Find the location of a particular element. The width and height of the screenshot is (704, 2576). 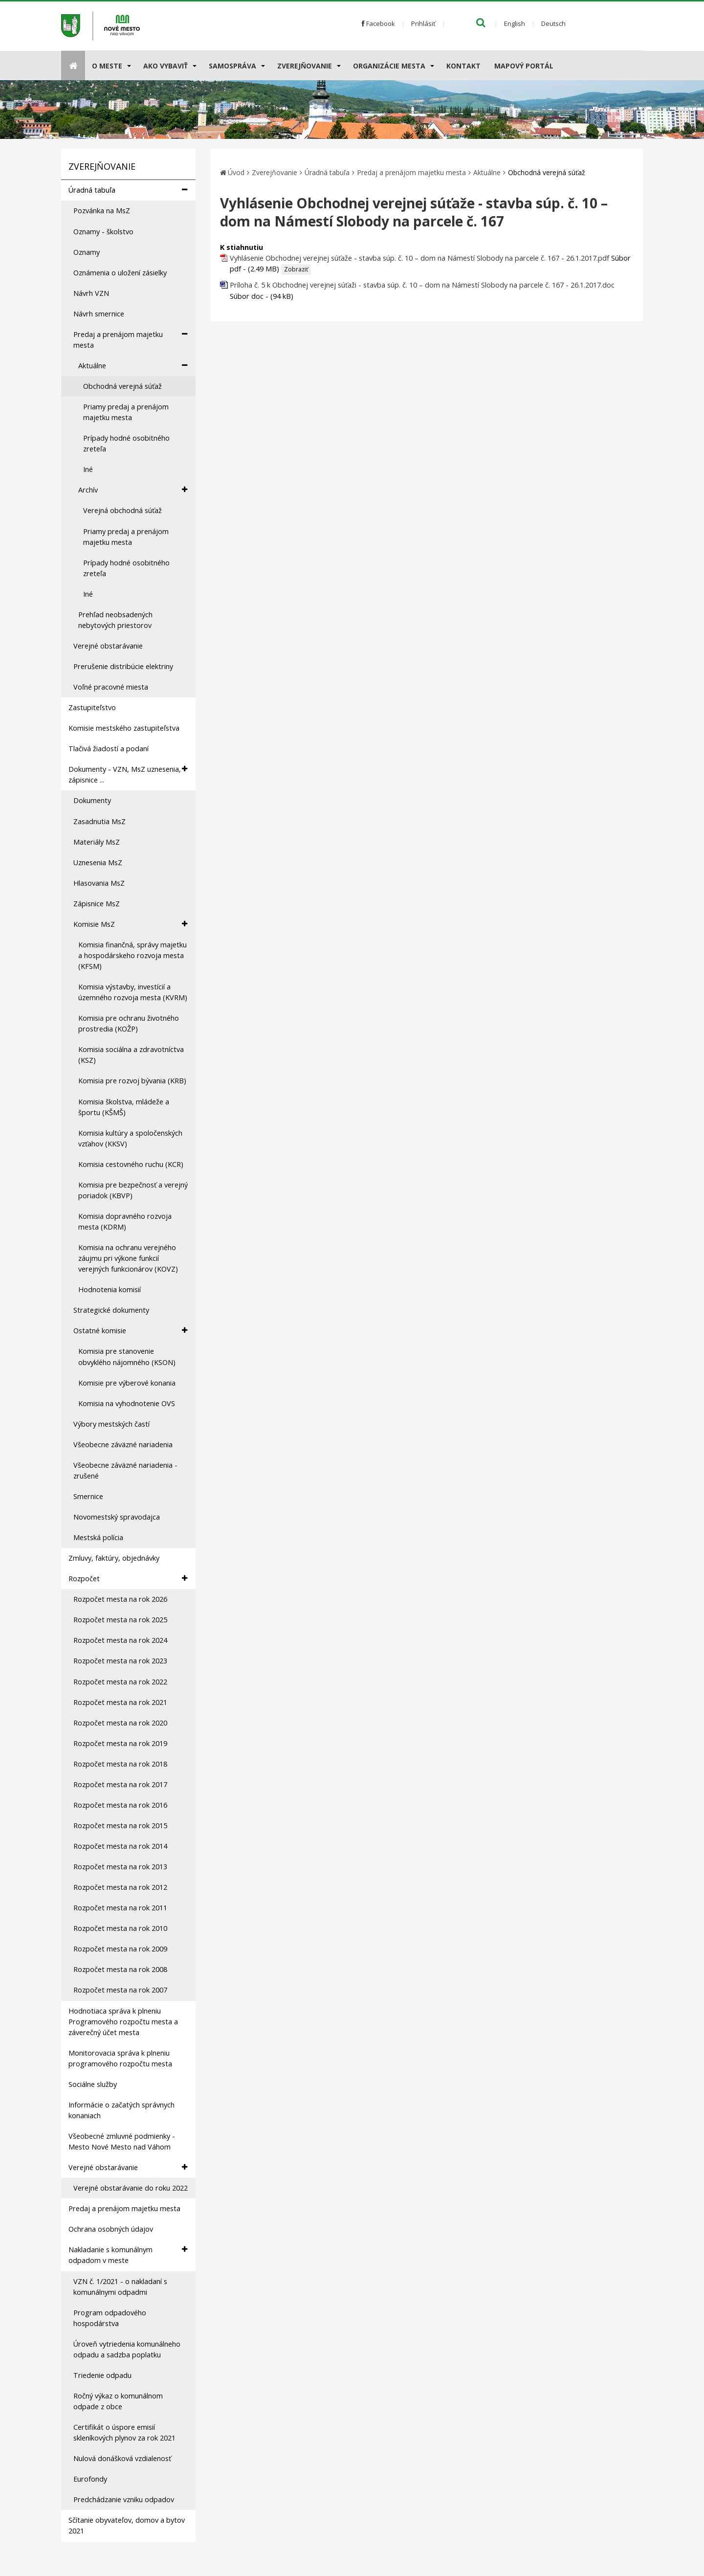

Rozpočet mesta na rok 2023 is located at coordinates (120, 1660).